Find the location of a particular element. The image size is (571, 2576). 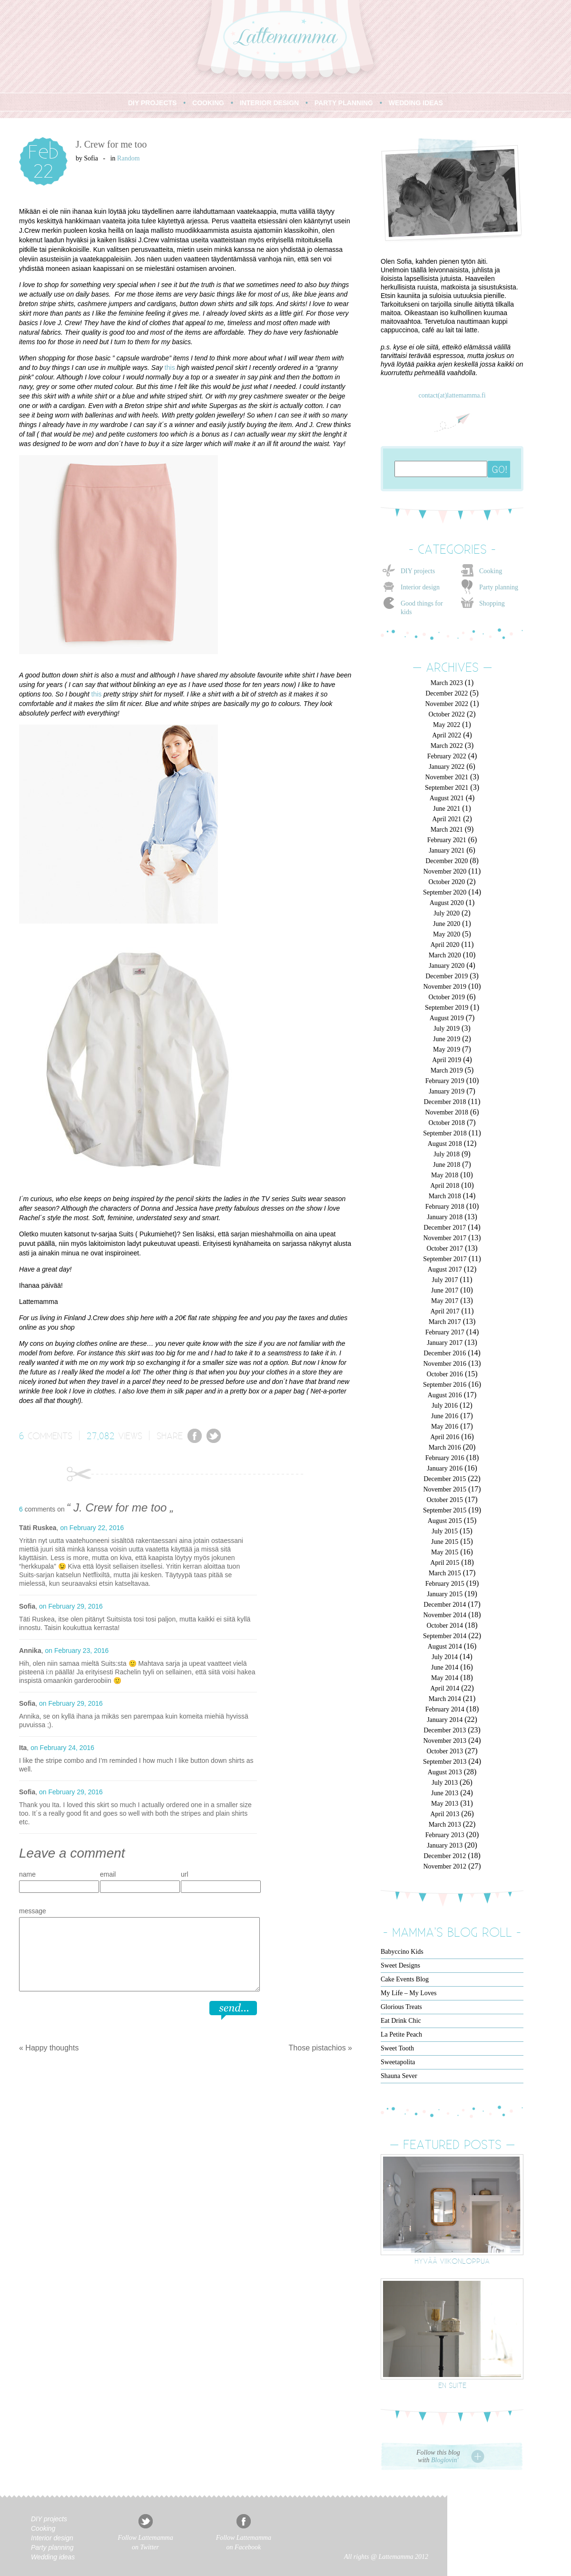

December 2012 is located at coordinates (444, 1856).